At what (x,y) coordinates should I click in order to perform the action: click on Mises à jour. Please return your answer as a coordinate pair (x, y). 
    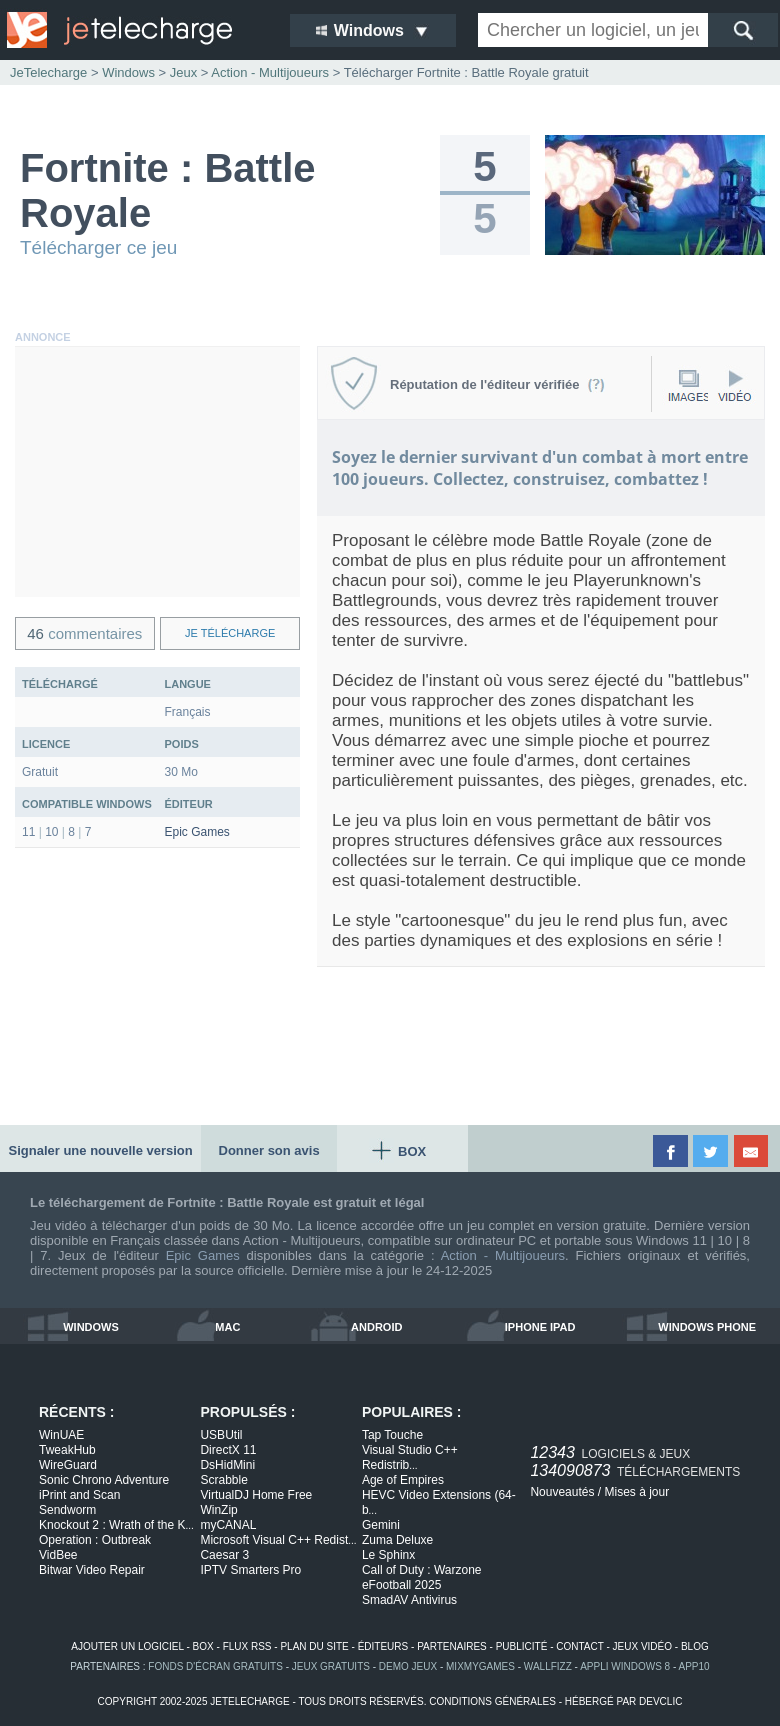
    Looking at the image, I should click on (636, 1492).